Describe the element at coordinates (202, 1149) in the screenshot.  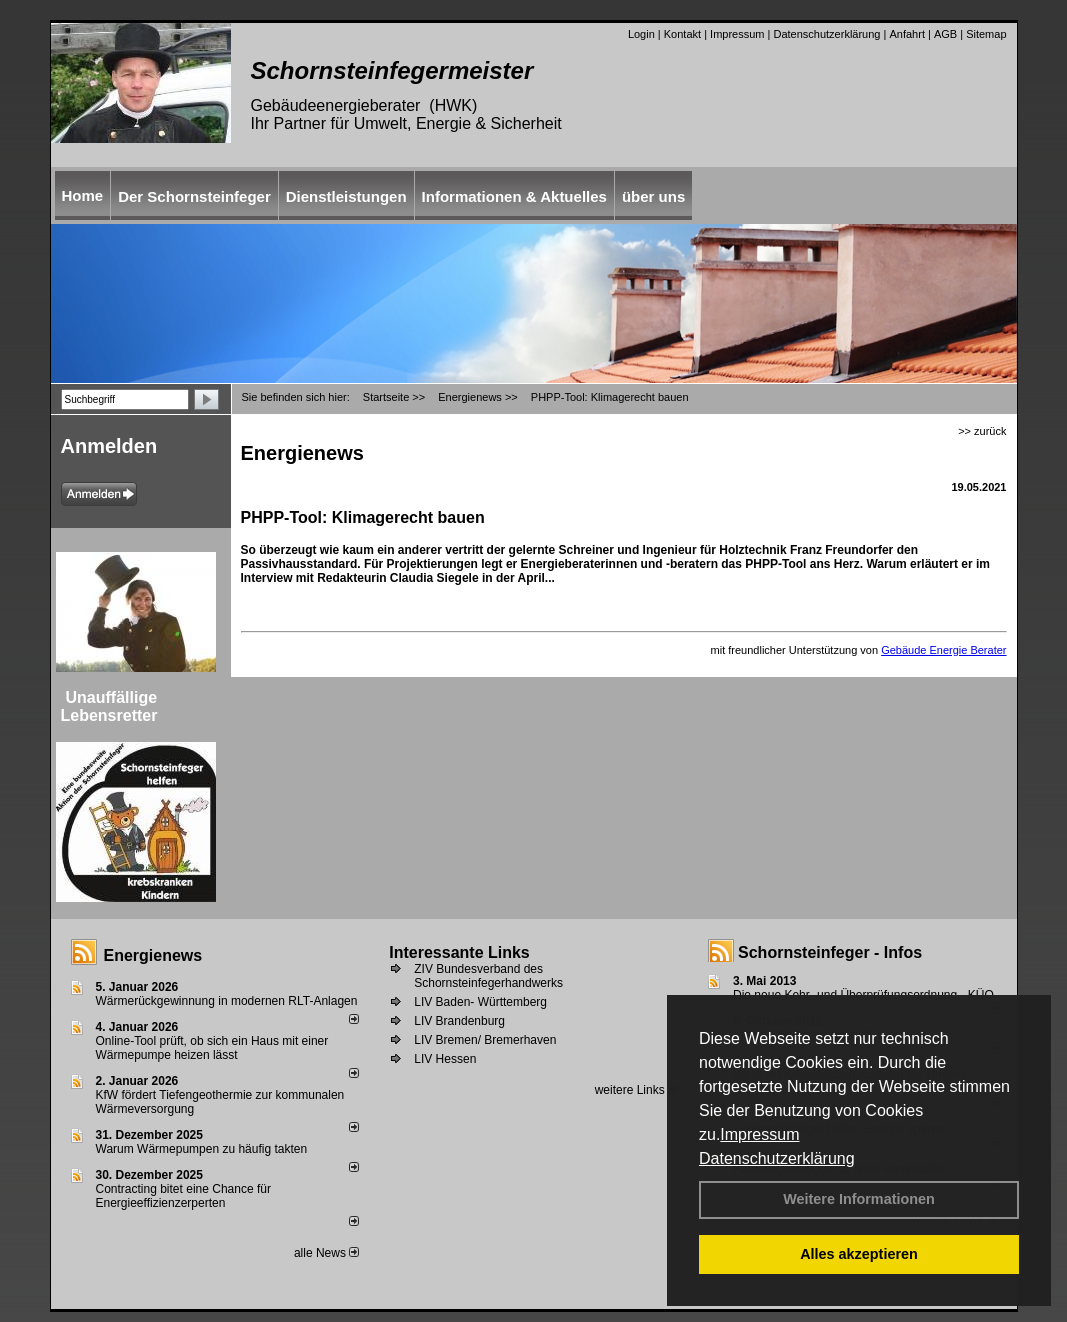
I see `Warum Wärmepumpen zu häufig takten` at that location.